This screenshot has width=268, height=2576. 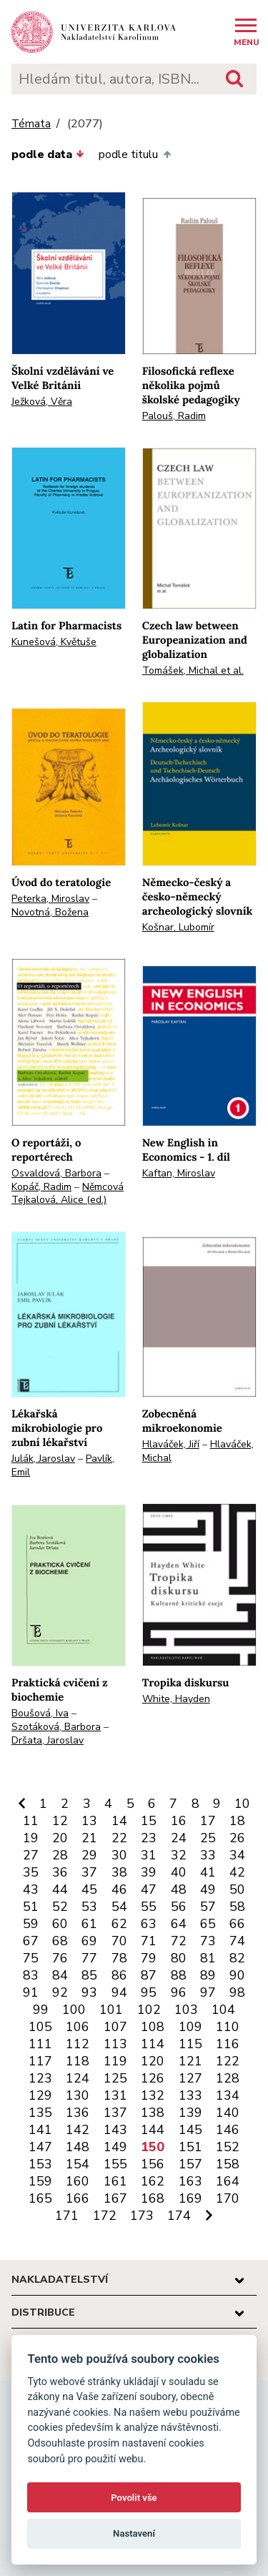 What do you see at coordinates (237, 1958) in the screenshot?
I see `82` at bounding box center [237, 1958].